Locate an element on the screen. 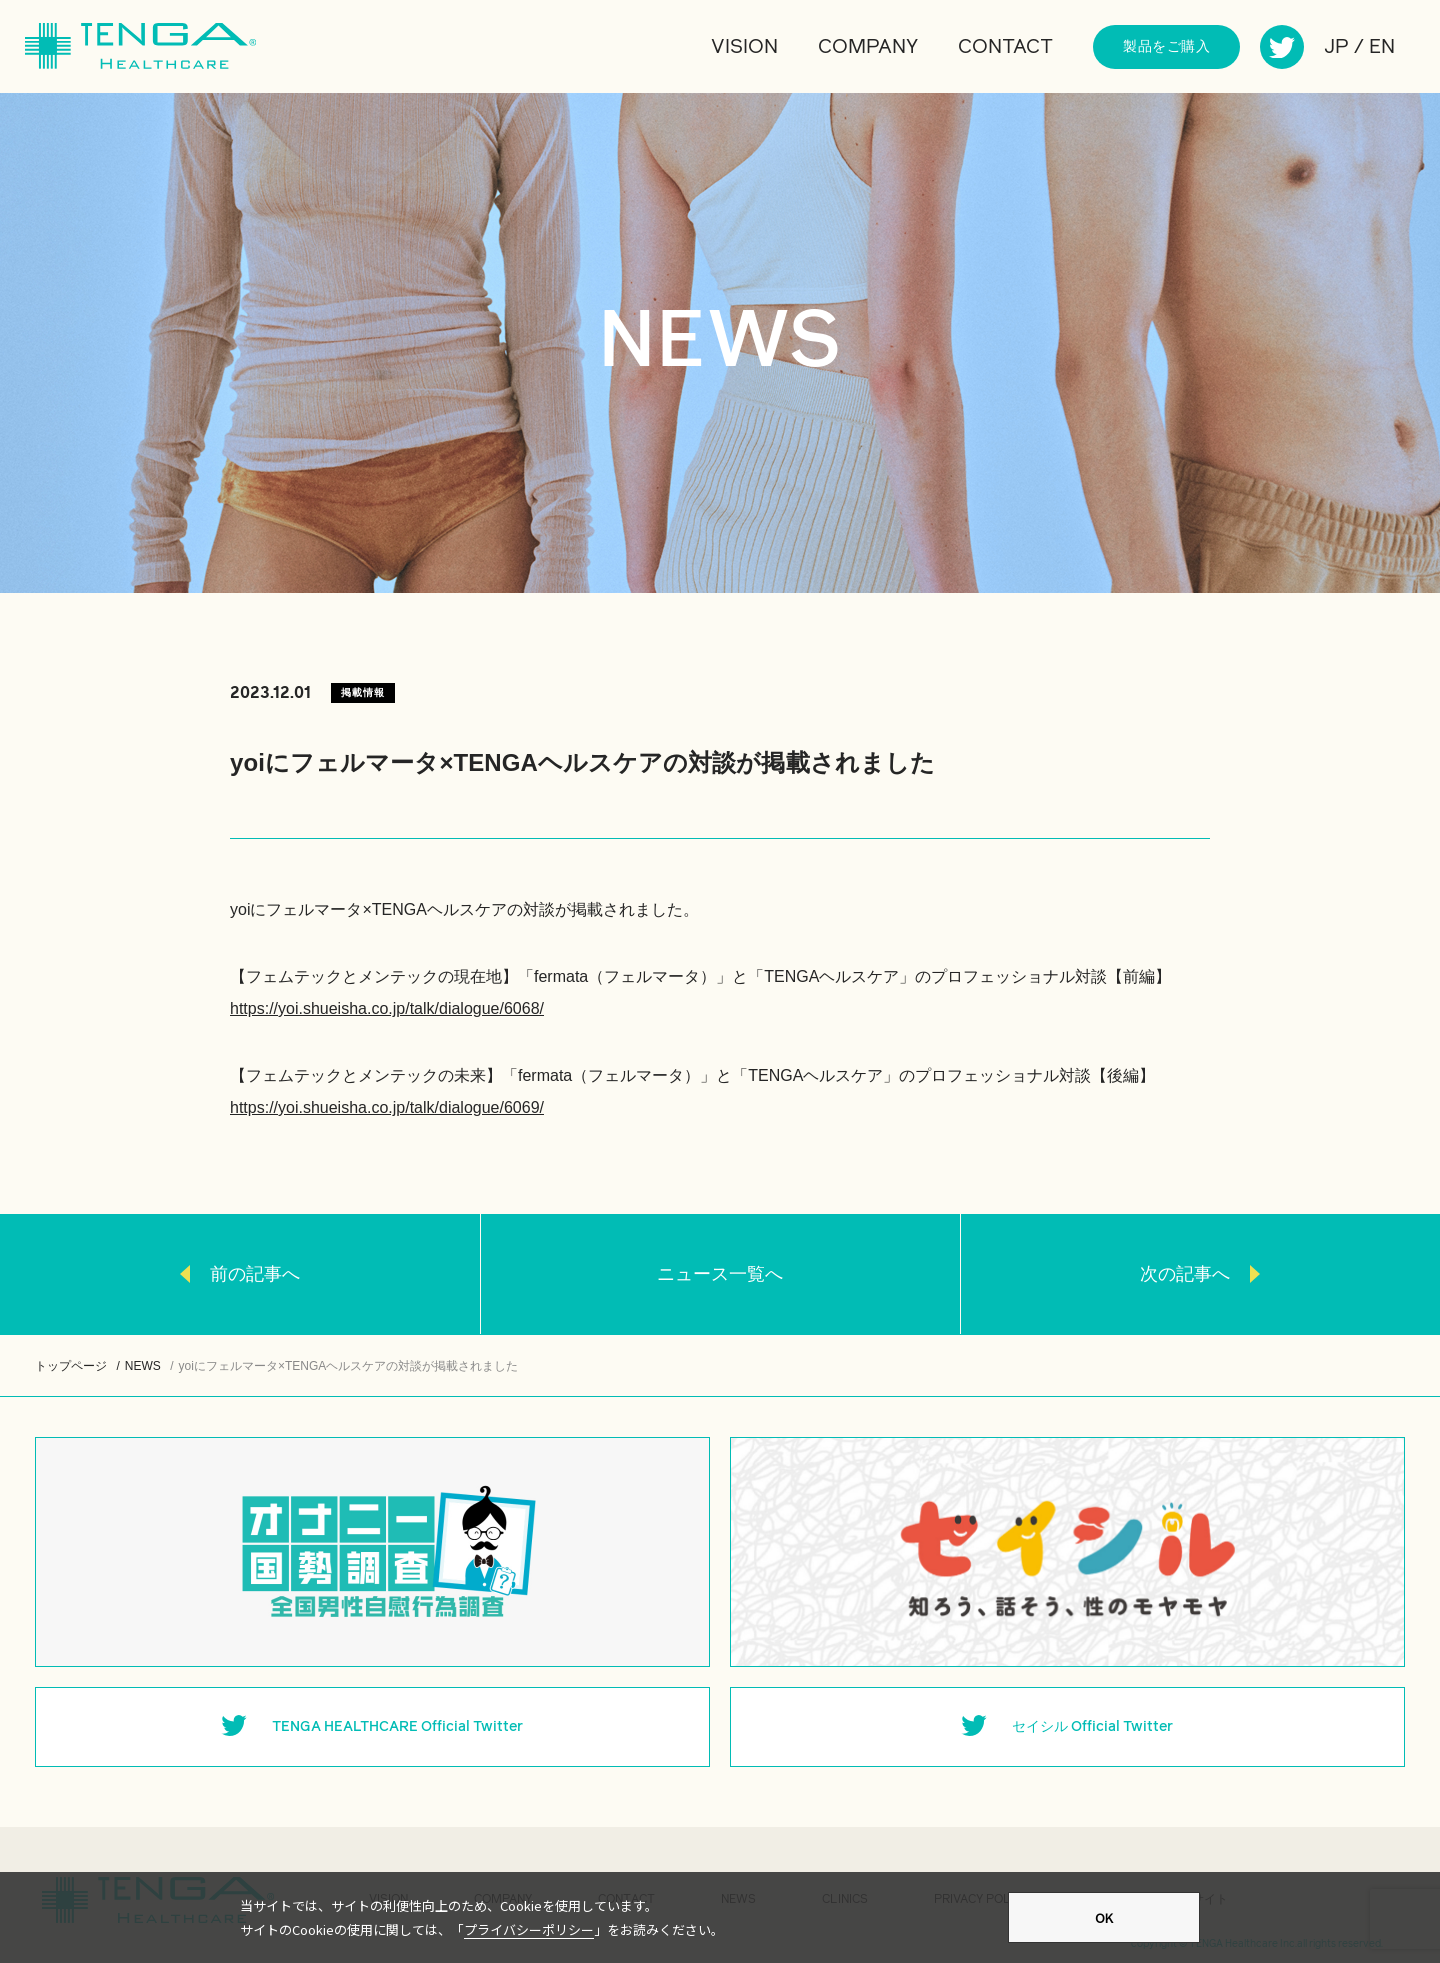 The width and height of the screenshot is (1440, 1963). CONTACT is located at coordinates (1005, 47).